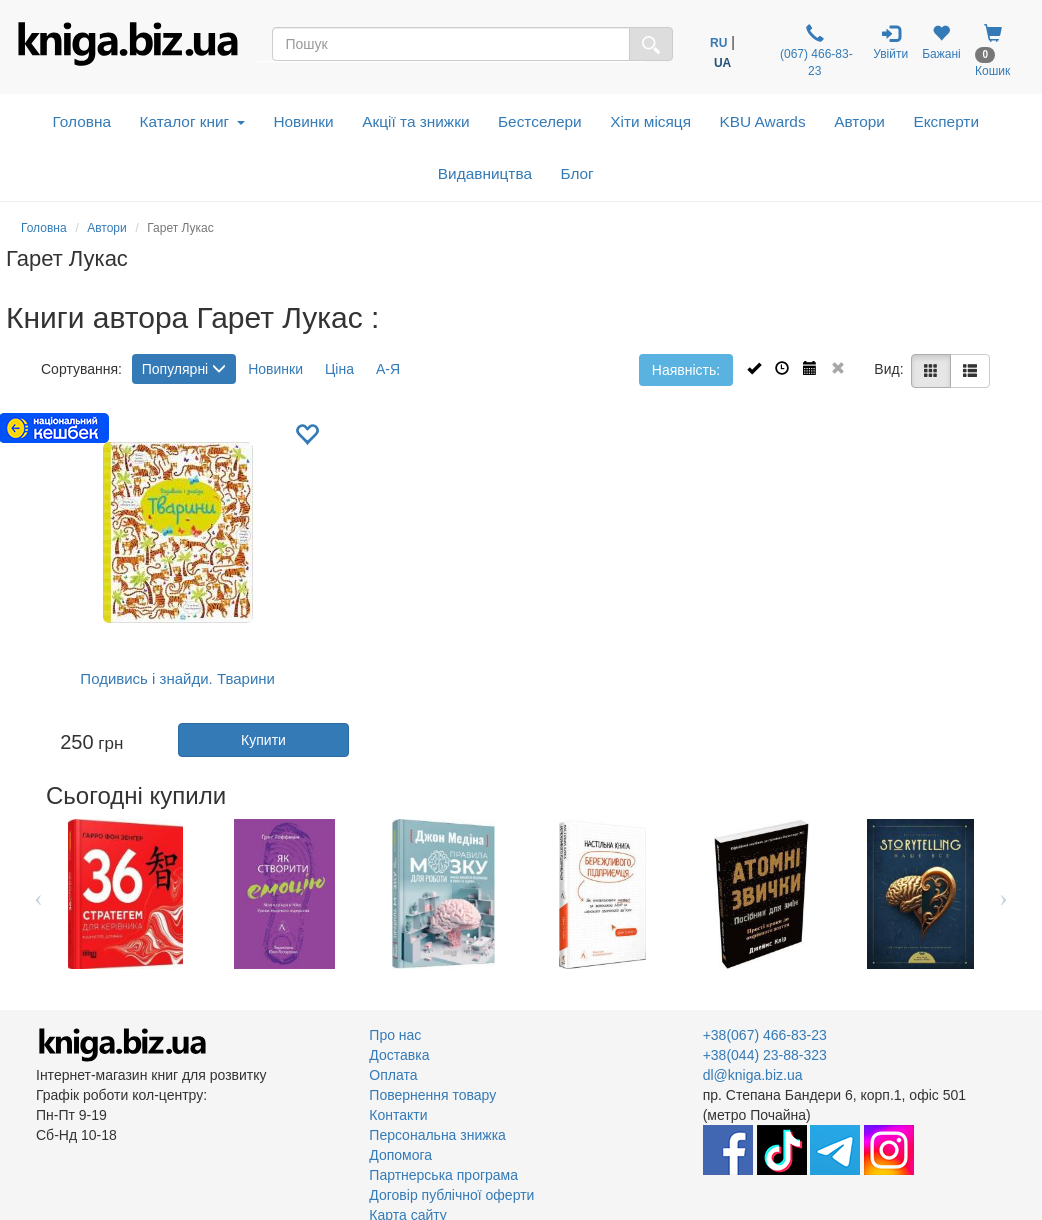 This screenshot has height=1220, width=1042. What do you see at coordinates (765, 1055) in the screenshot?
I see `+38(044) 23-88-323` at bounding box center [765, 1055].